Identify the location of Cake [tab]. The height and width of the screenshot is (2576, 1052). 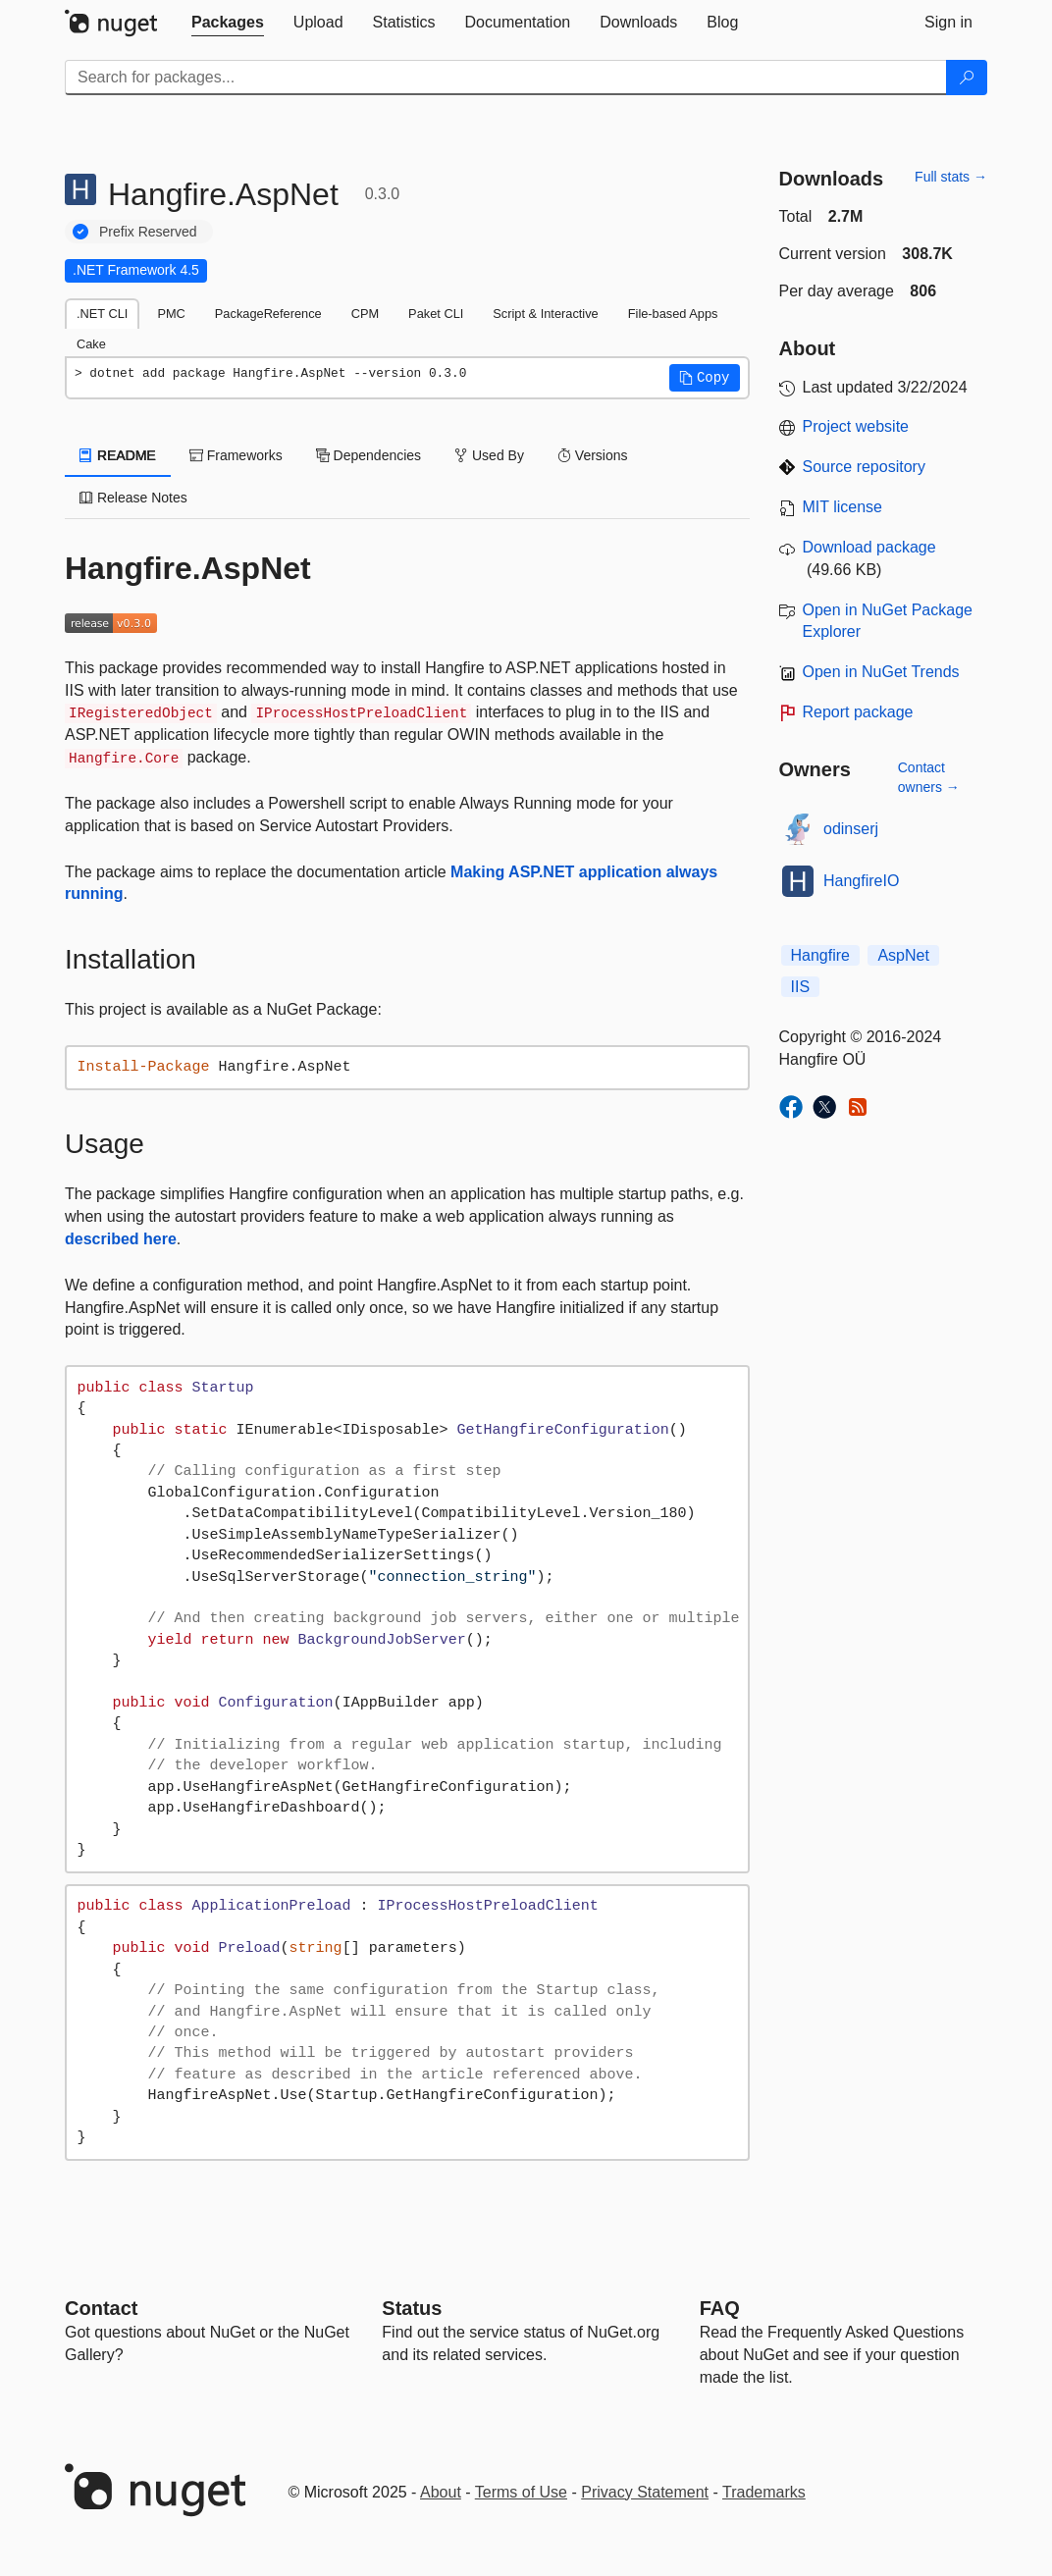
(91, 344).